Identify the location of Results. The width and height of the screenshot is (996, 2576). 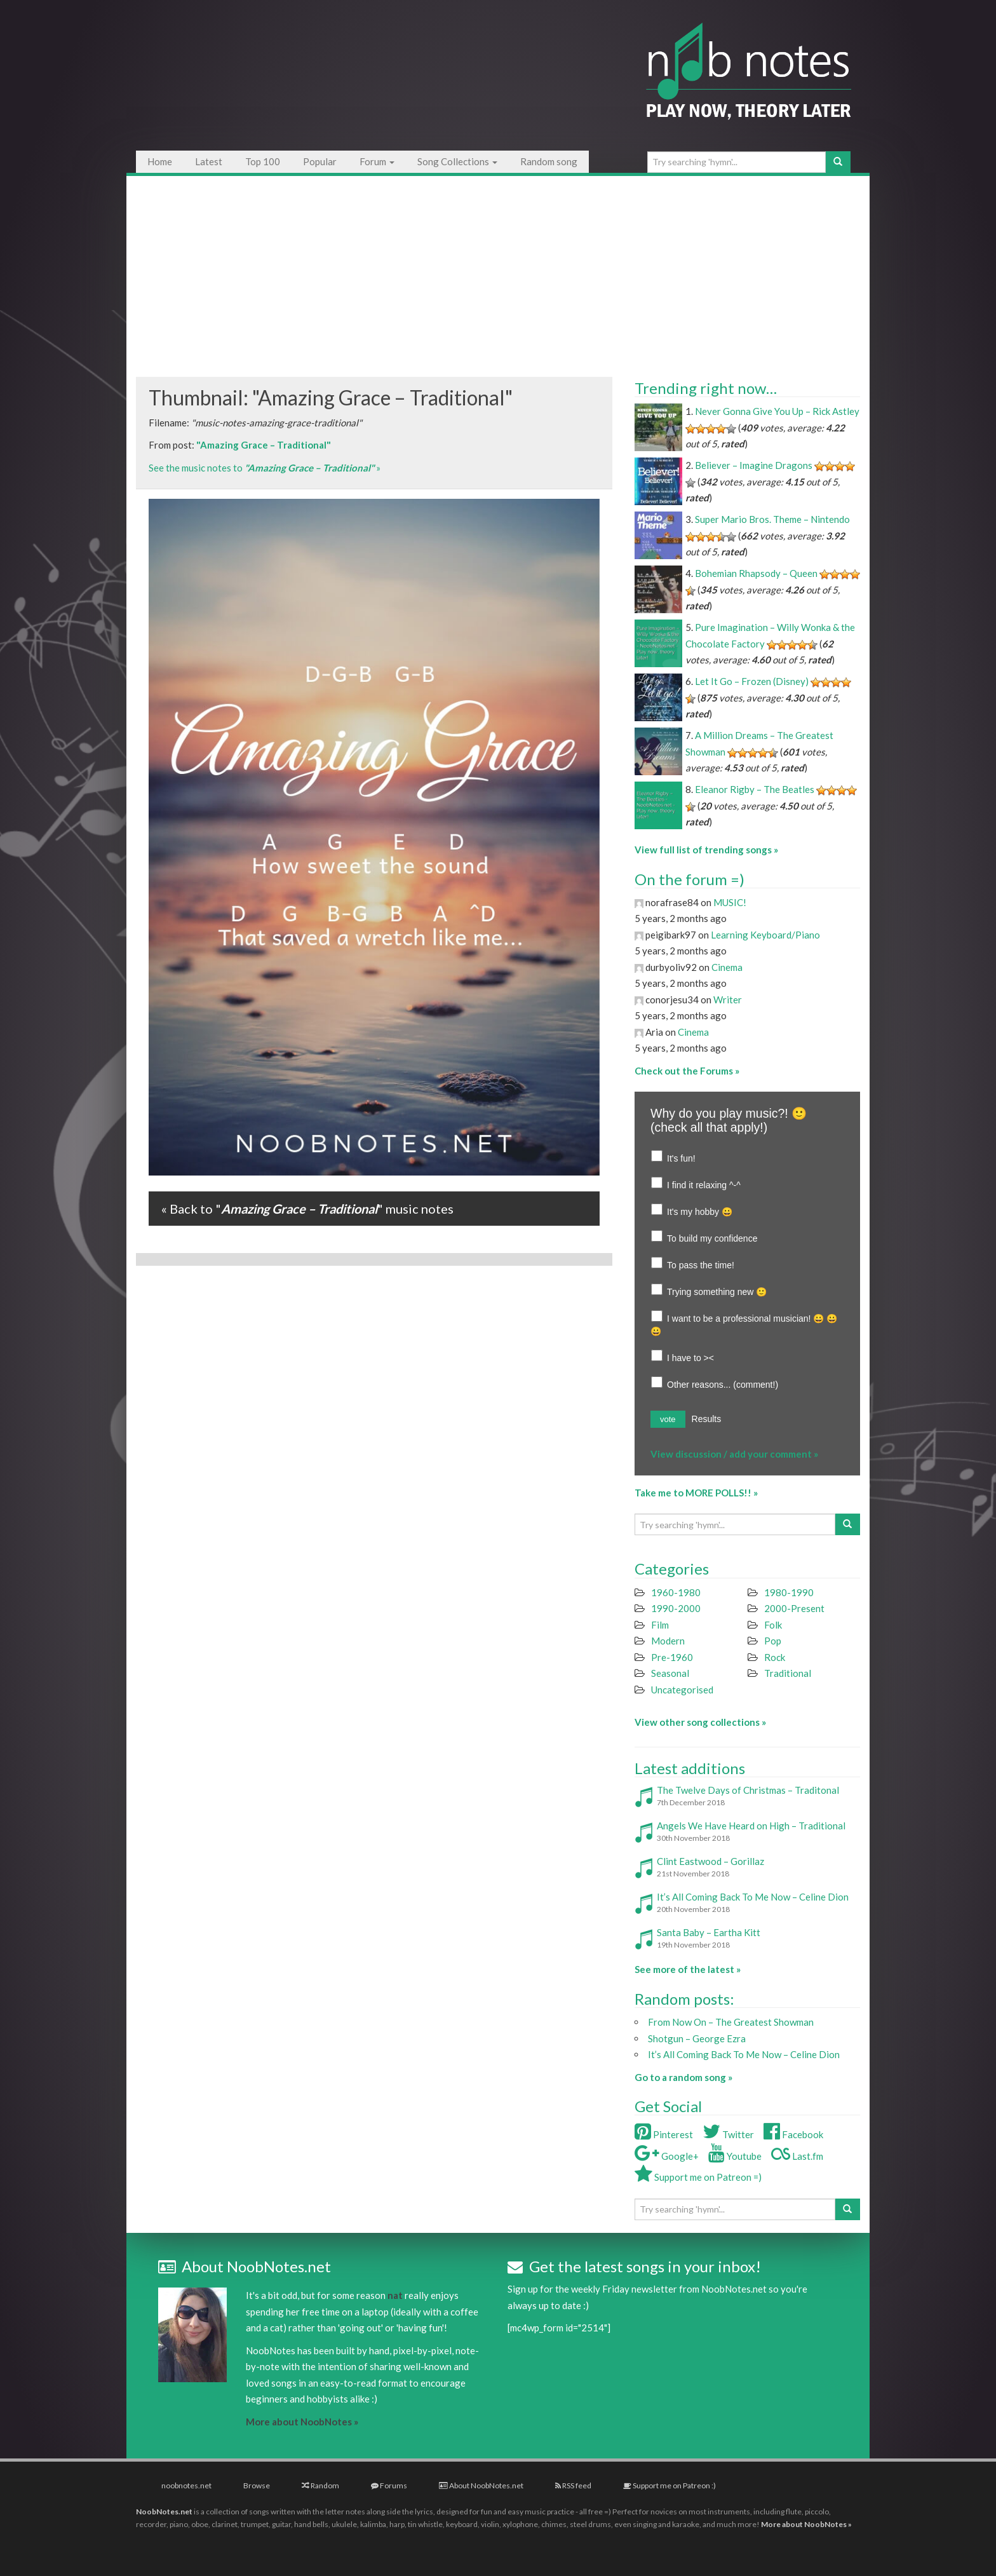
(707, 1419).